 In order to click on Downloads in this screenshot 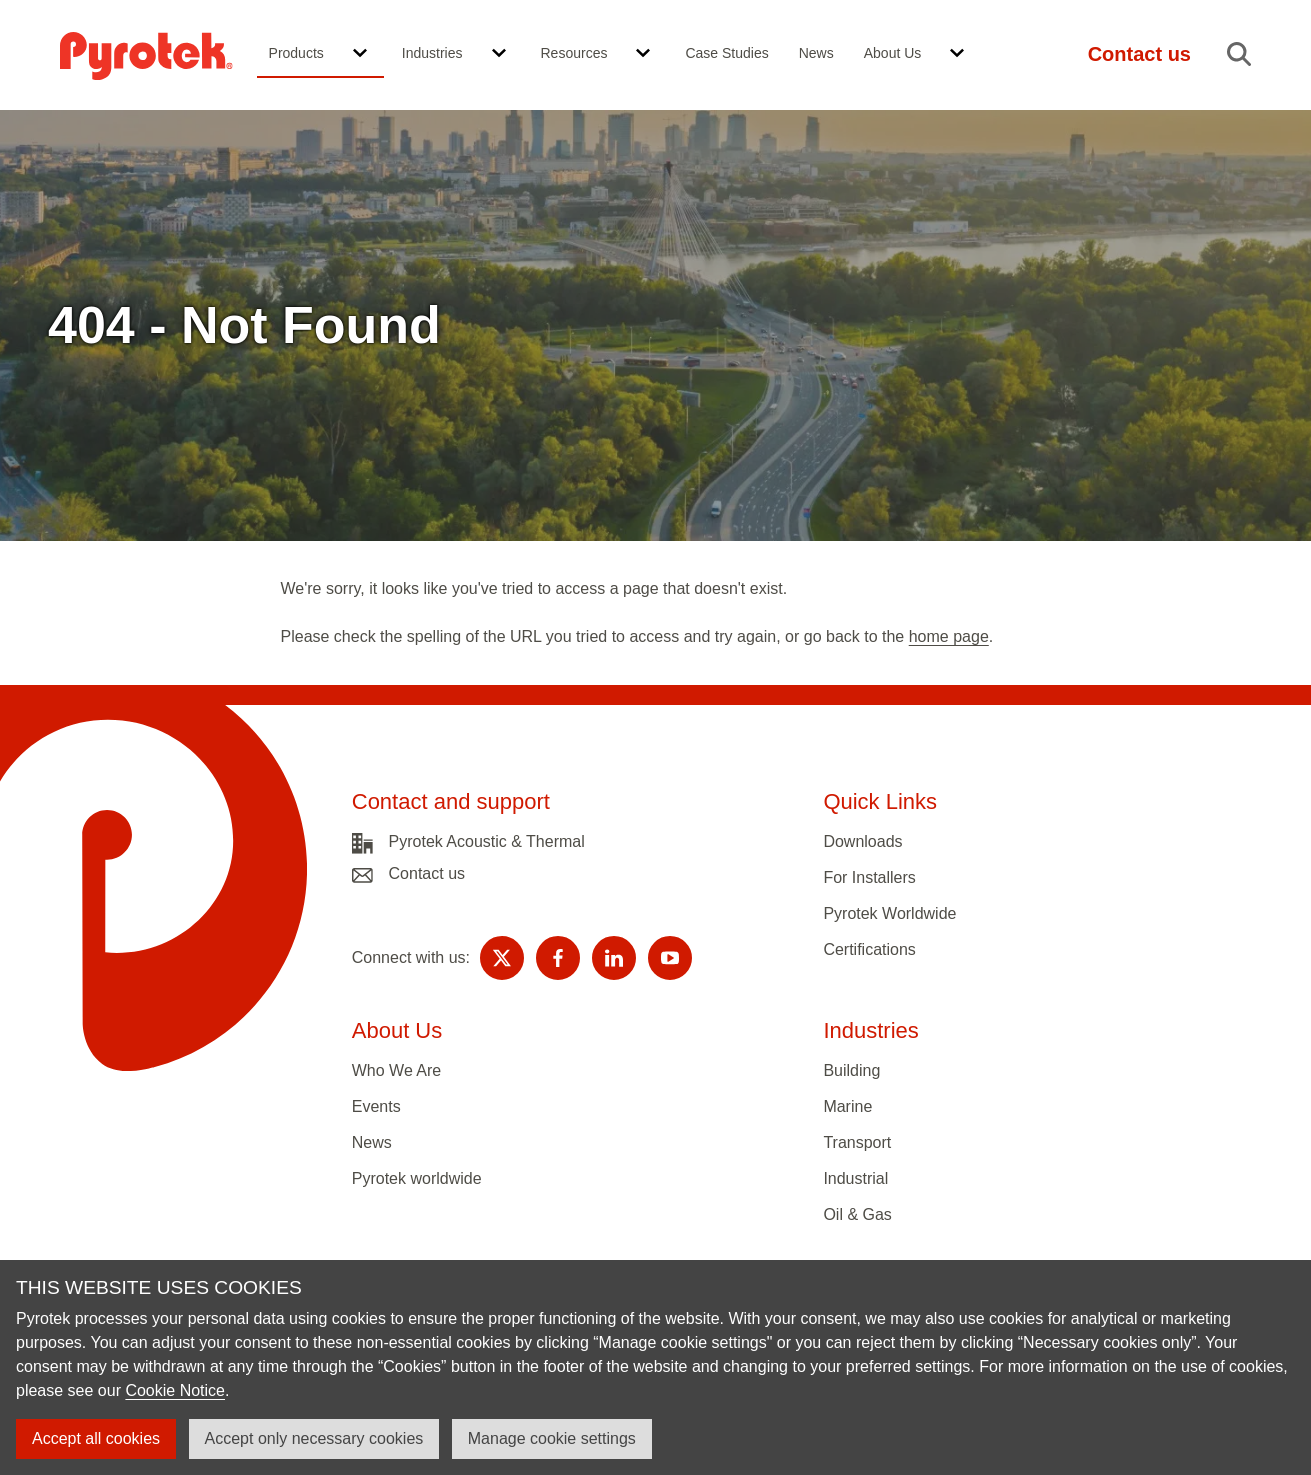, I will do `click(862, 841)`.